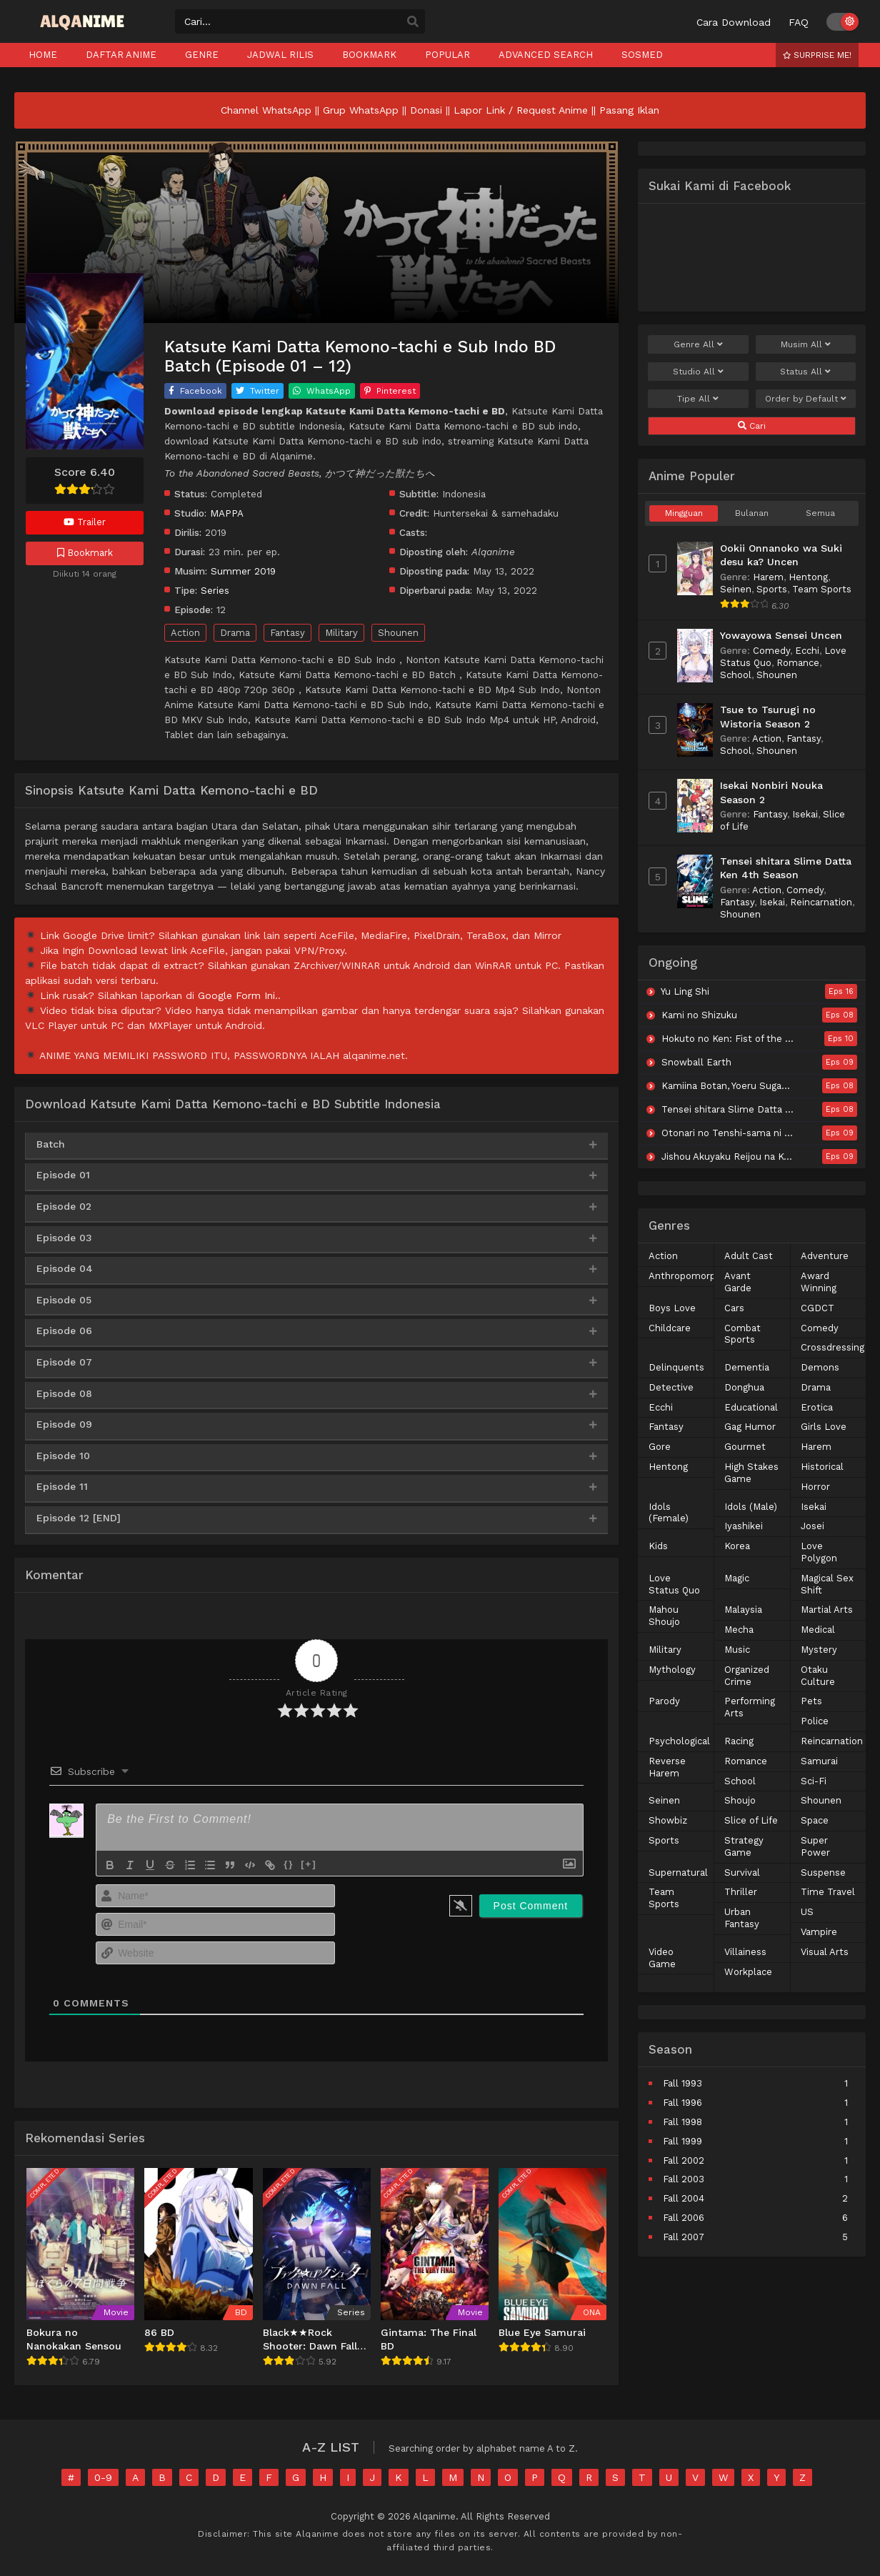  I want to click on Detective, so click(671, 1387).